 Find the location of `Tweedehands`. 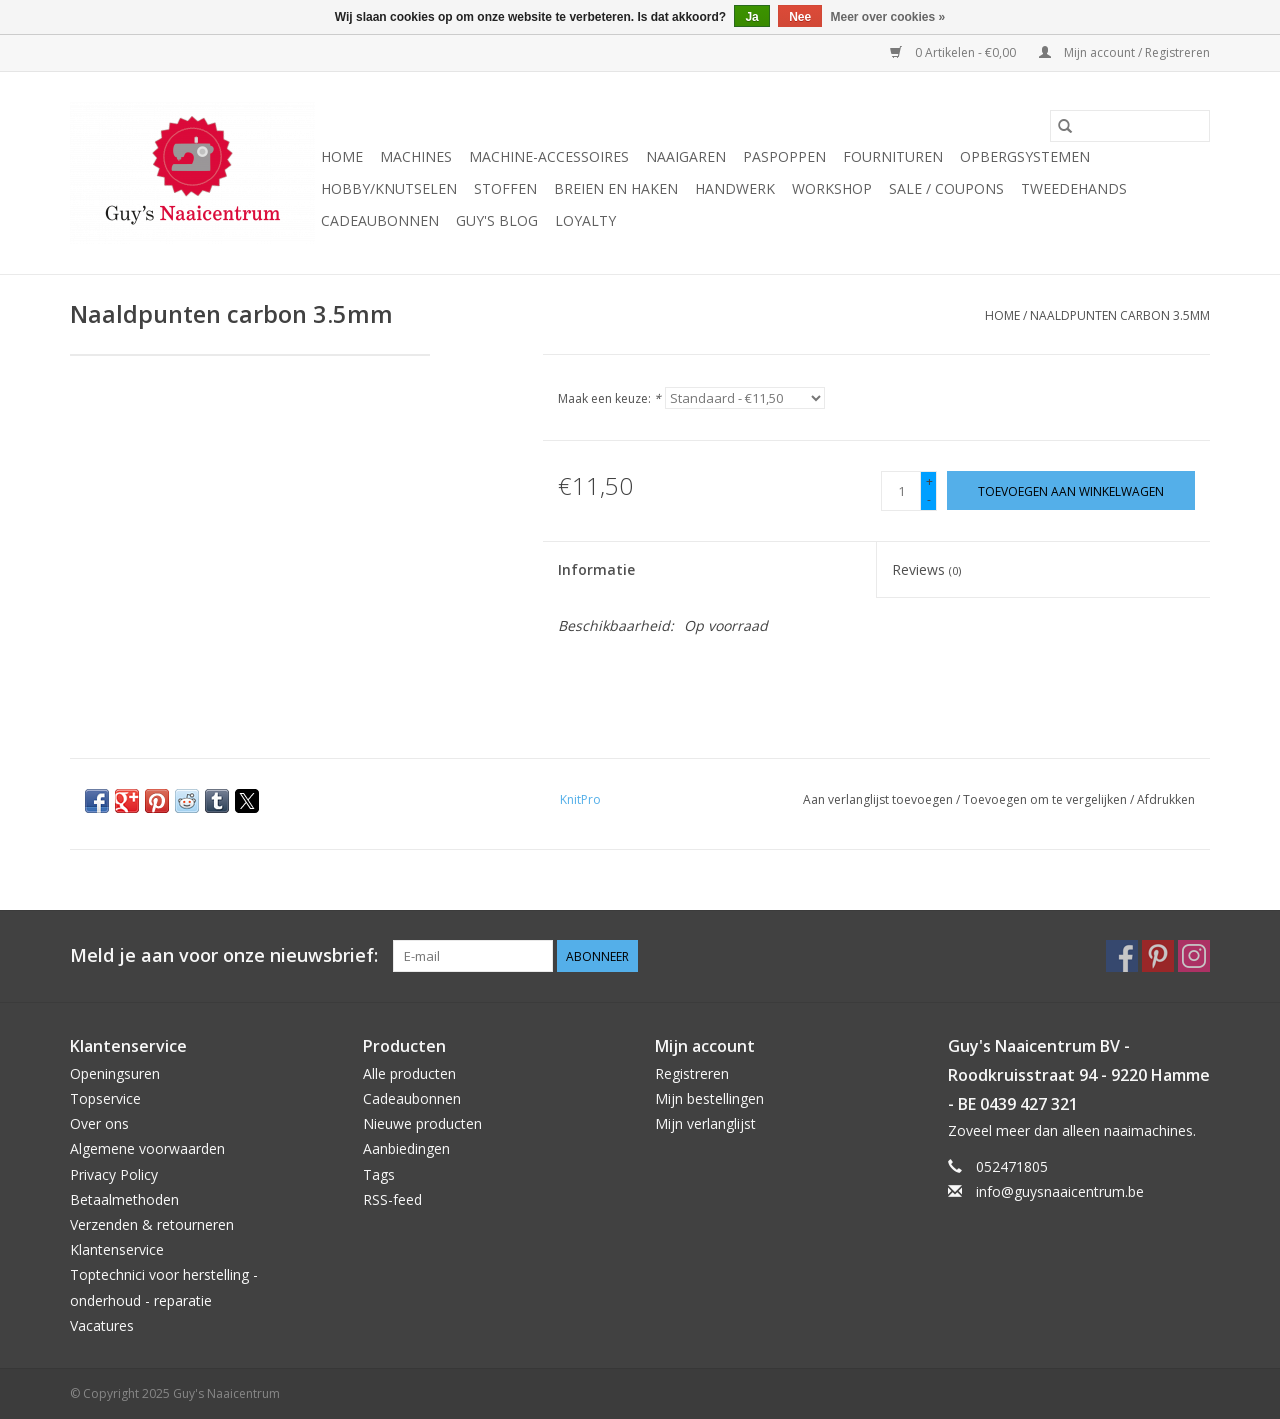

Tweedehands is located at coordinates (1074, 188).